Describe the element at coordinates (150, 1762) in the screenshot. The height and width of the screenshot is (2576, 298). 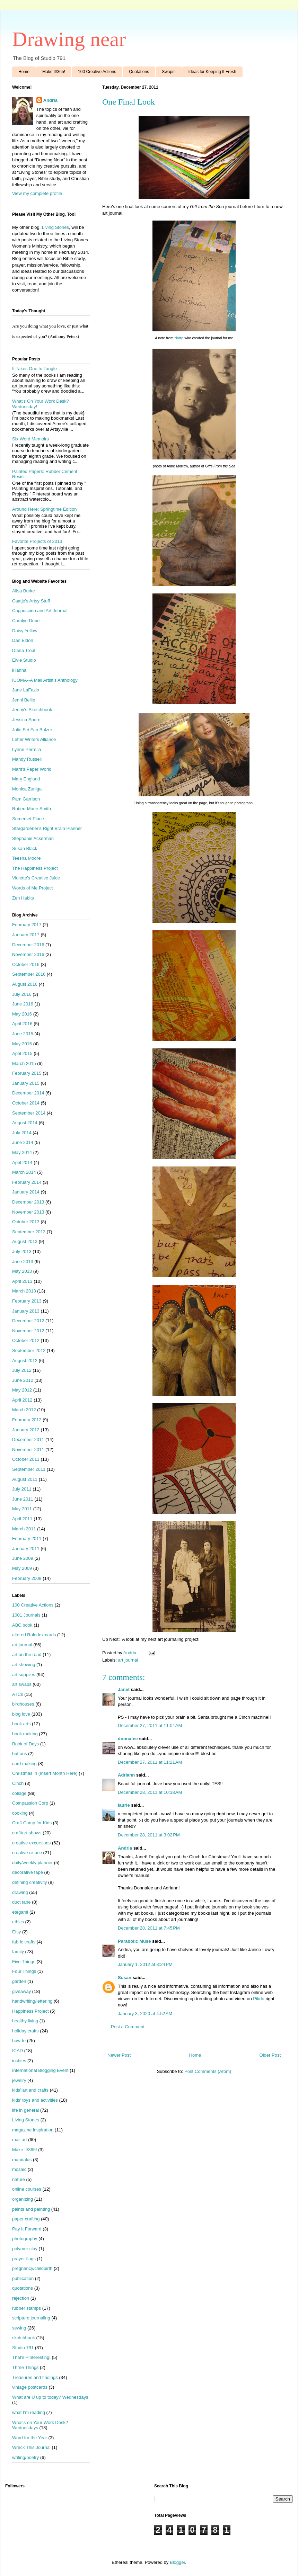
I see `December 27, 2011 at 11:21 AM` at that location.